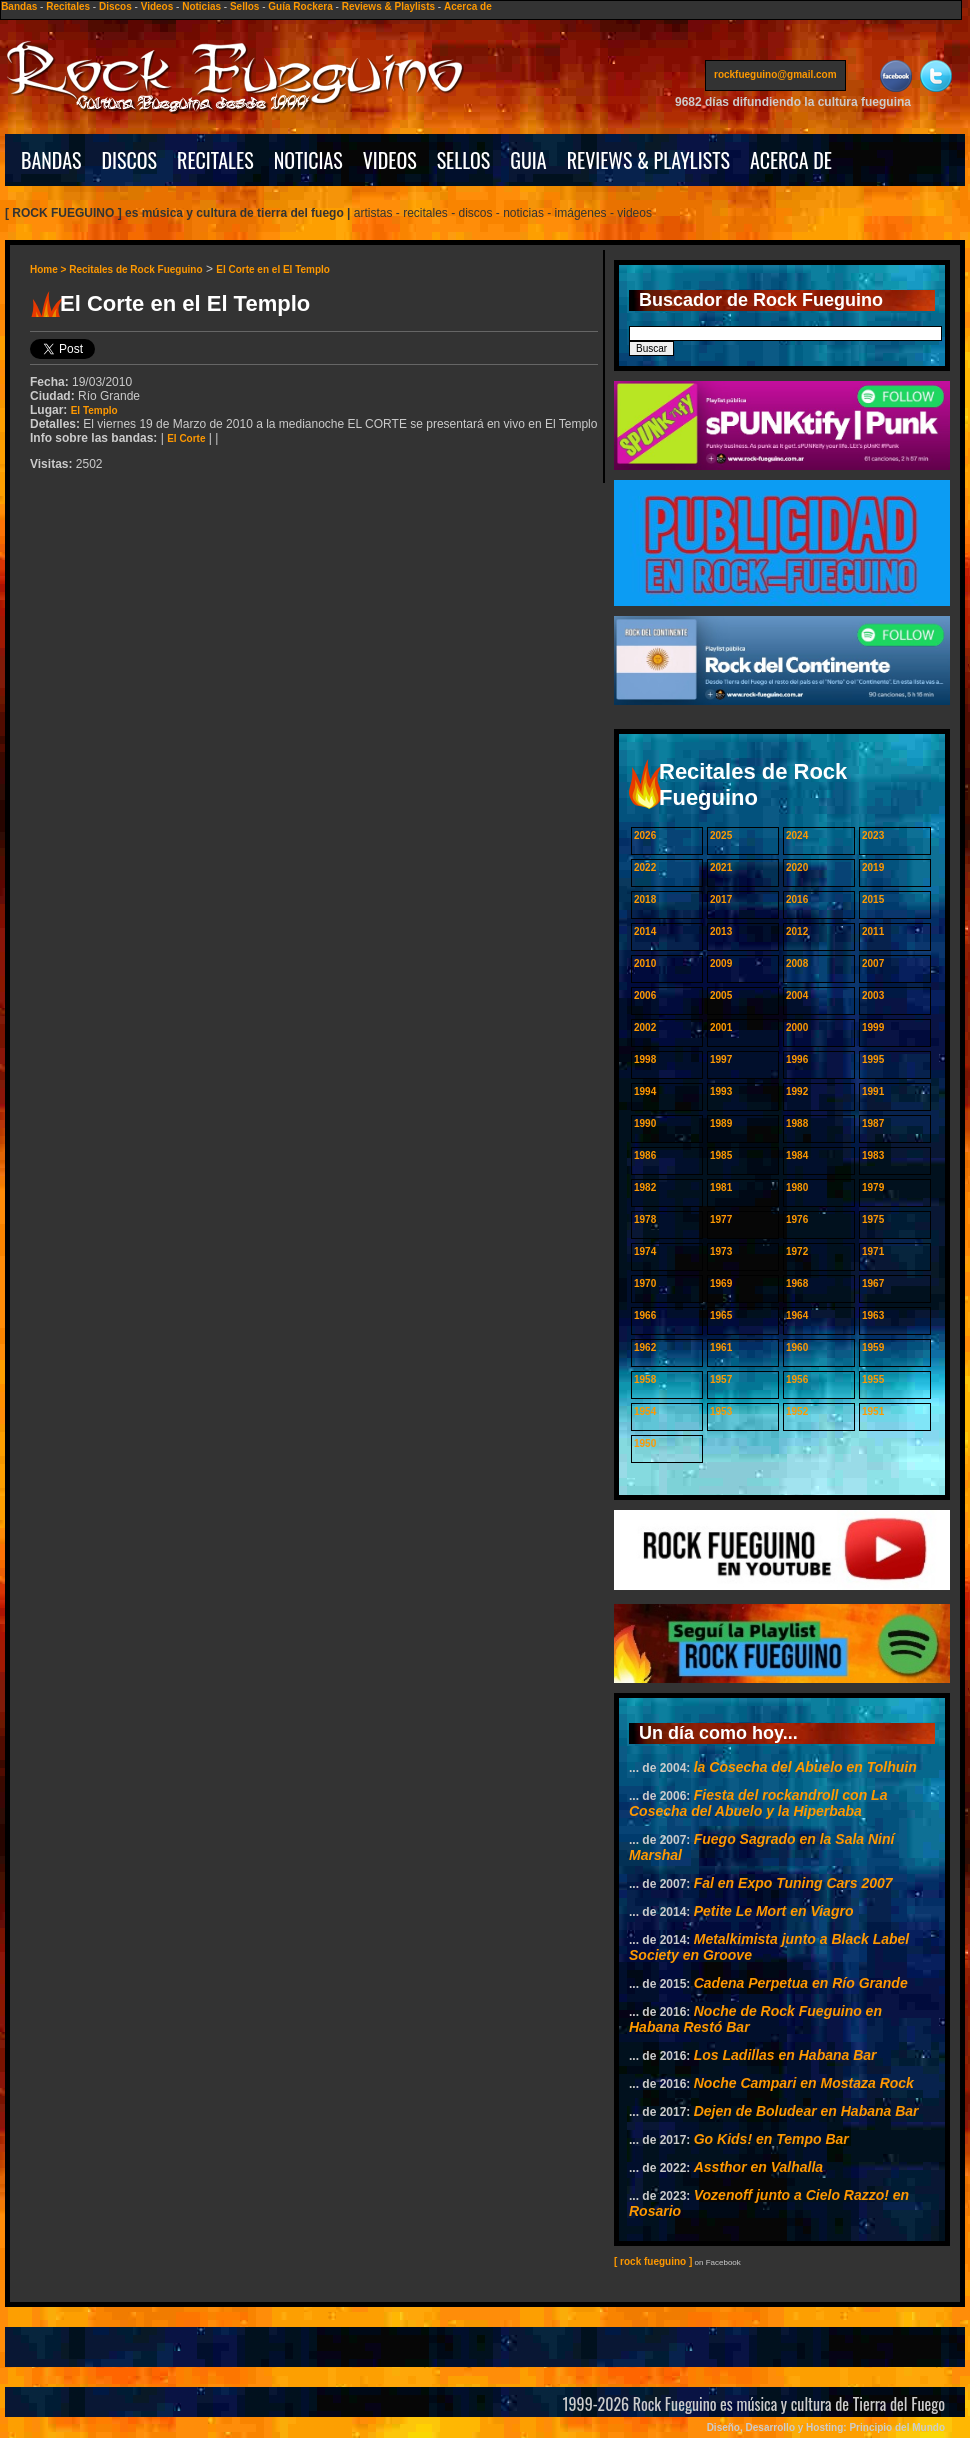  Describe the element at coordinates (464, 160) in the screenshot. I see `SELLOS` at that location.